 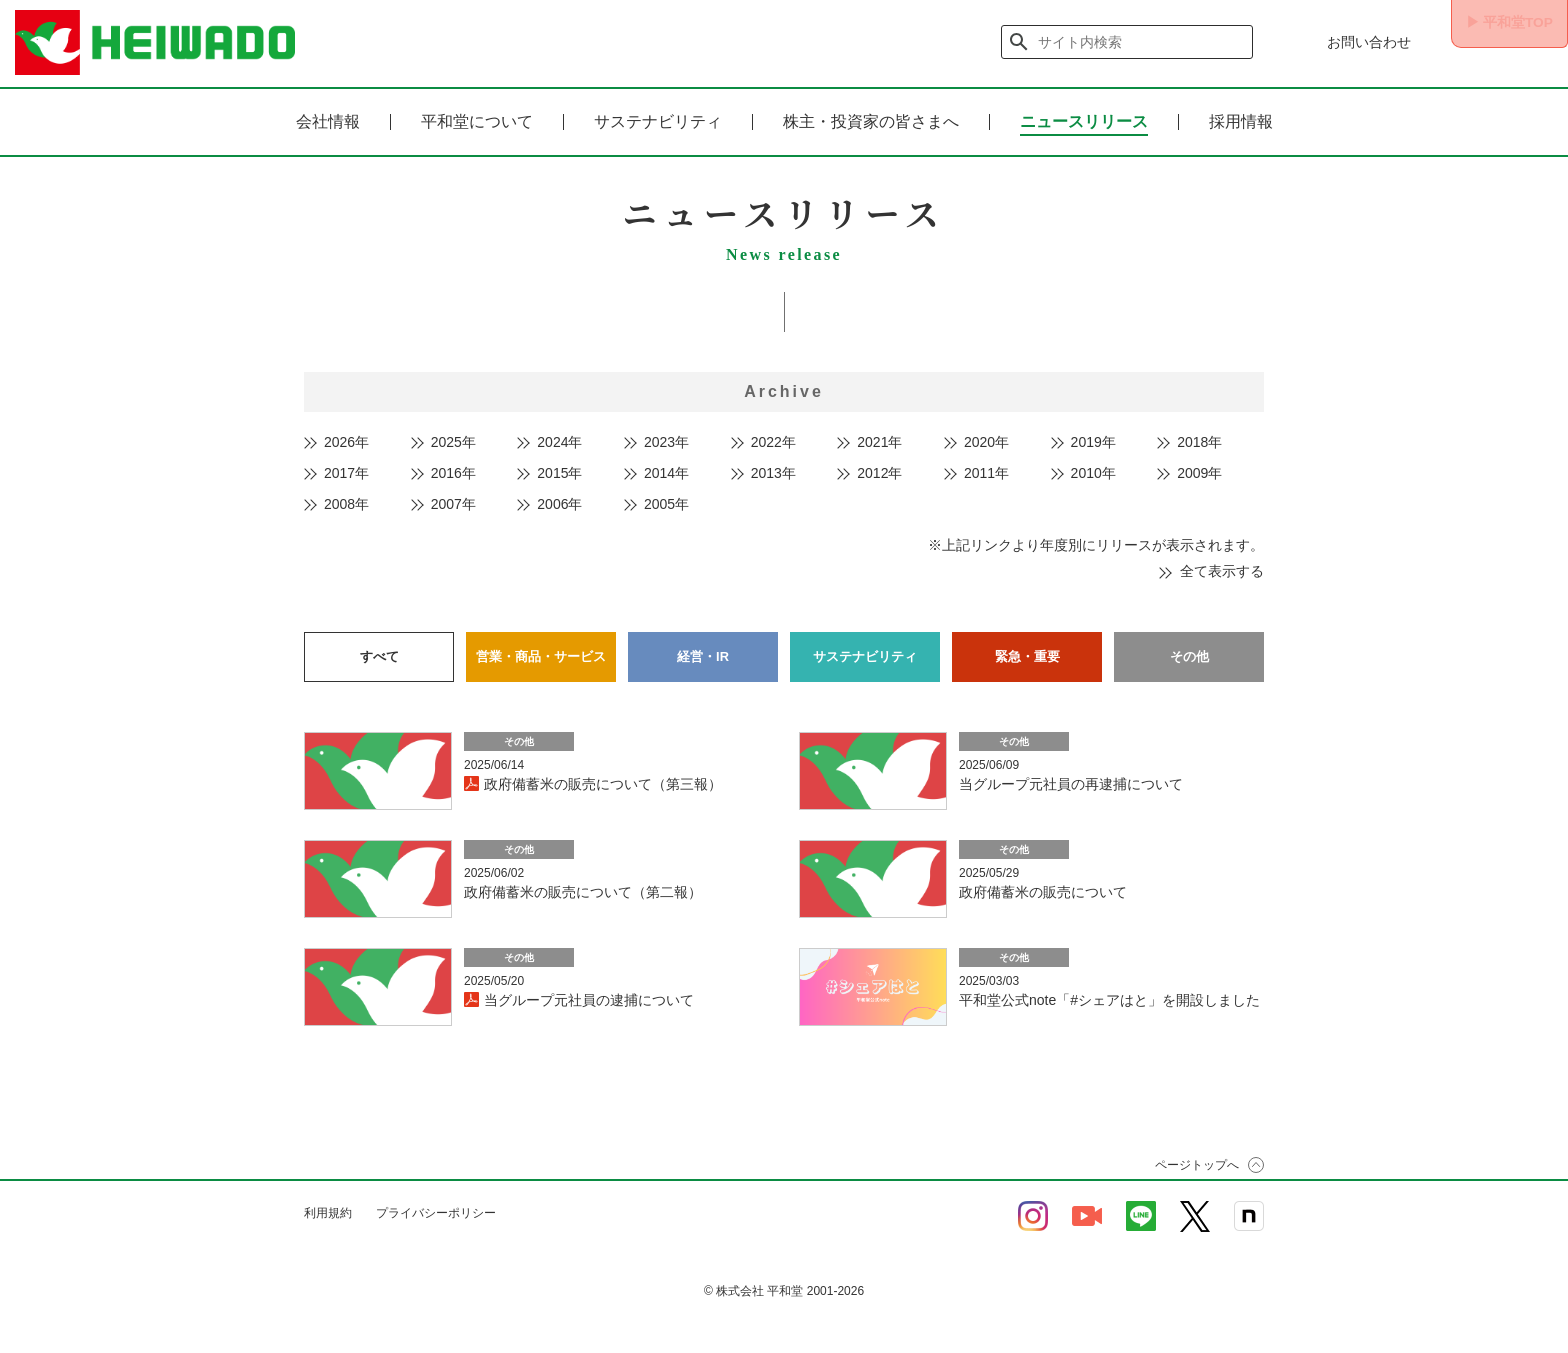 What do you see at coordinates (986, 473) in the screenshot?
I see `2011年` at bounding box center [986, 473].